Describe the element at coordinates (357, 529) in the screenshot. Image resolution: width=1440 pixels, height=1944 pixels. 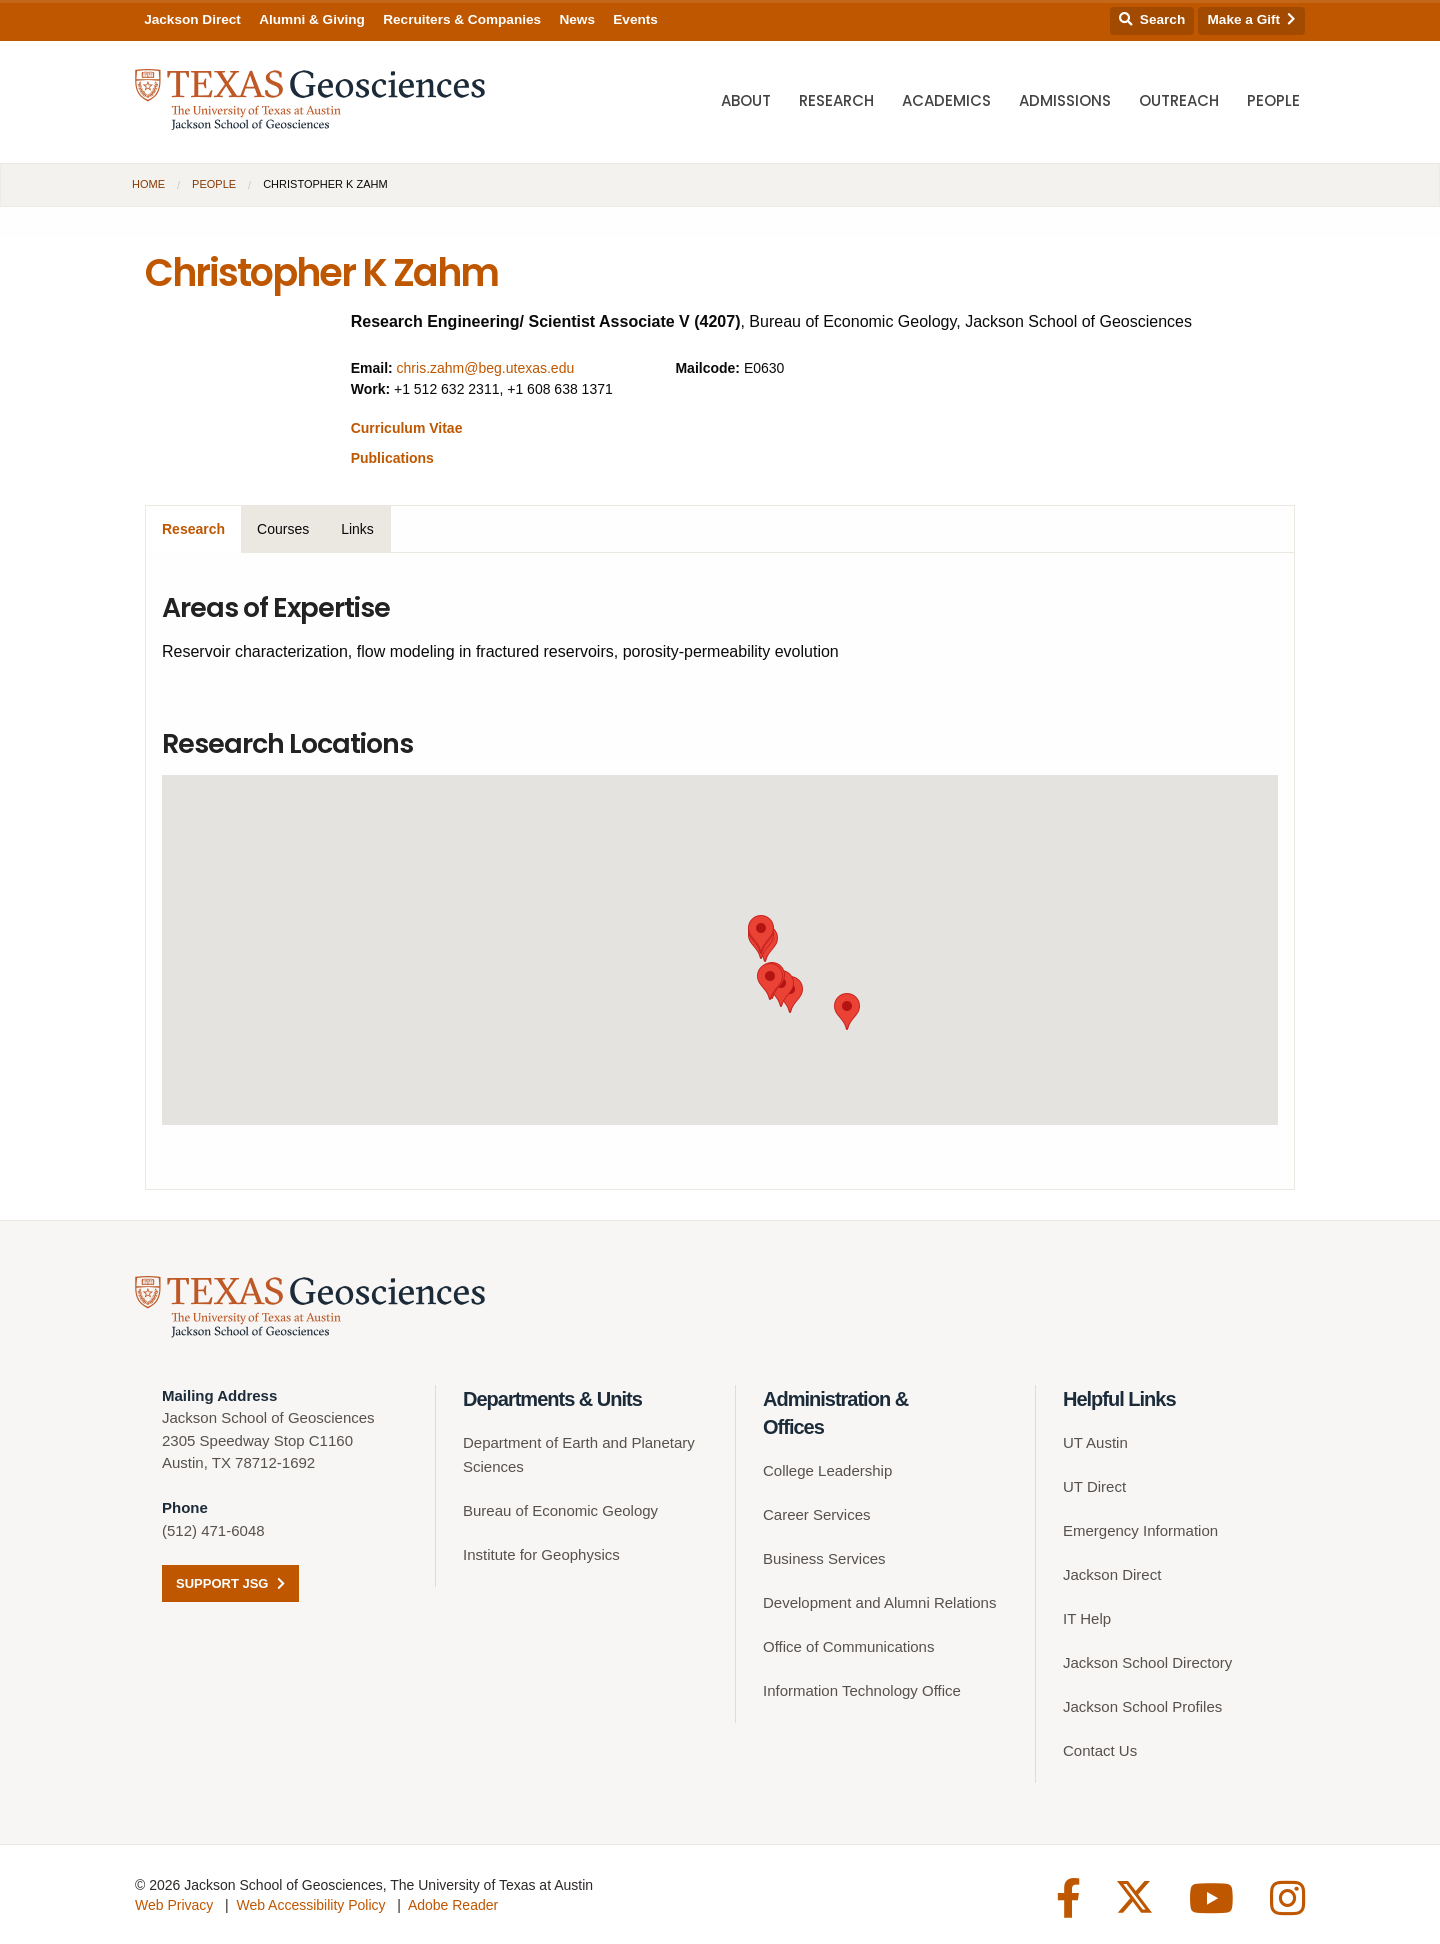
I see `Links [tab]` at that location.